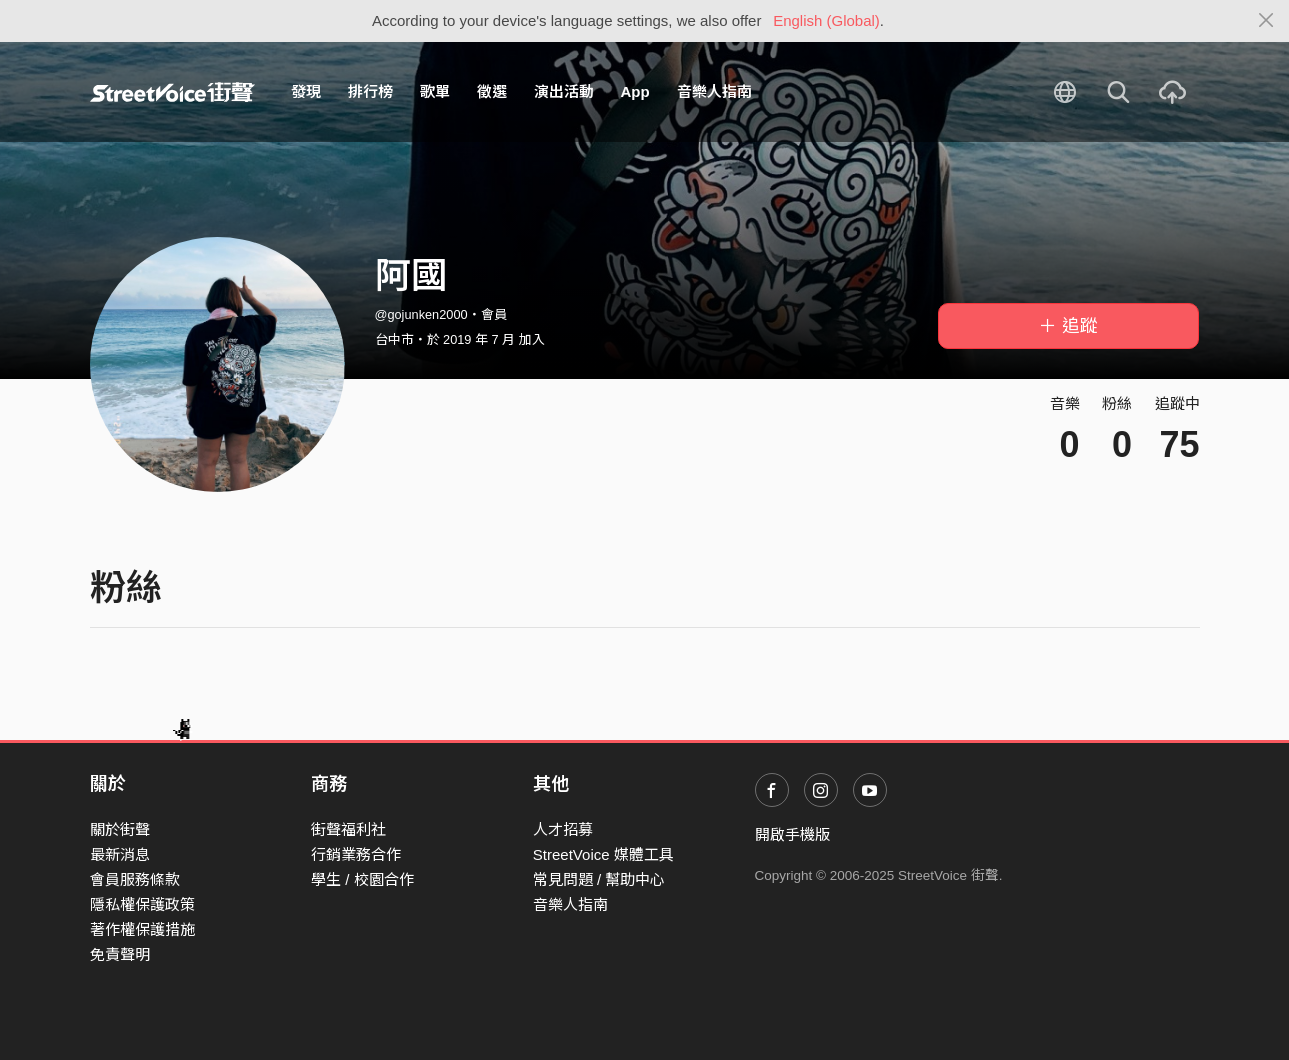 This screenshot has height=1060, width=1289. Describe the element at coordinates (172, 92) in the screenshot. I see `StreetVoice` at that location.